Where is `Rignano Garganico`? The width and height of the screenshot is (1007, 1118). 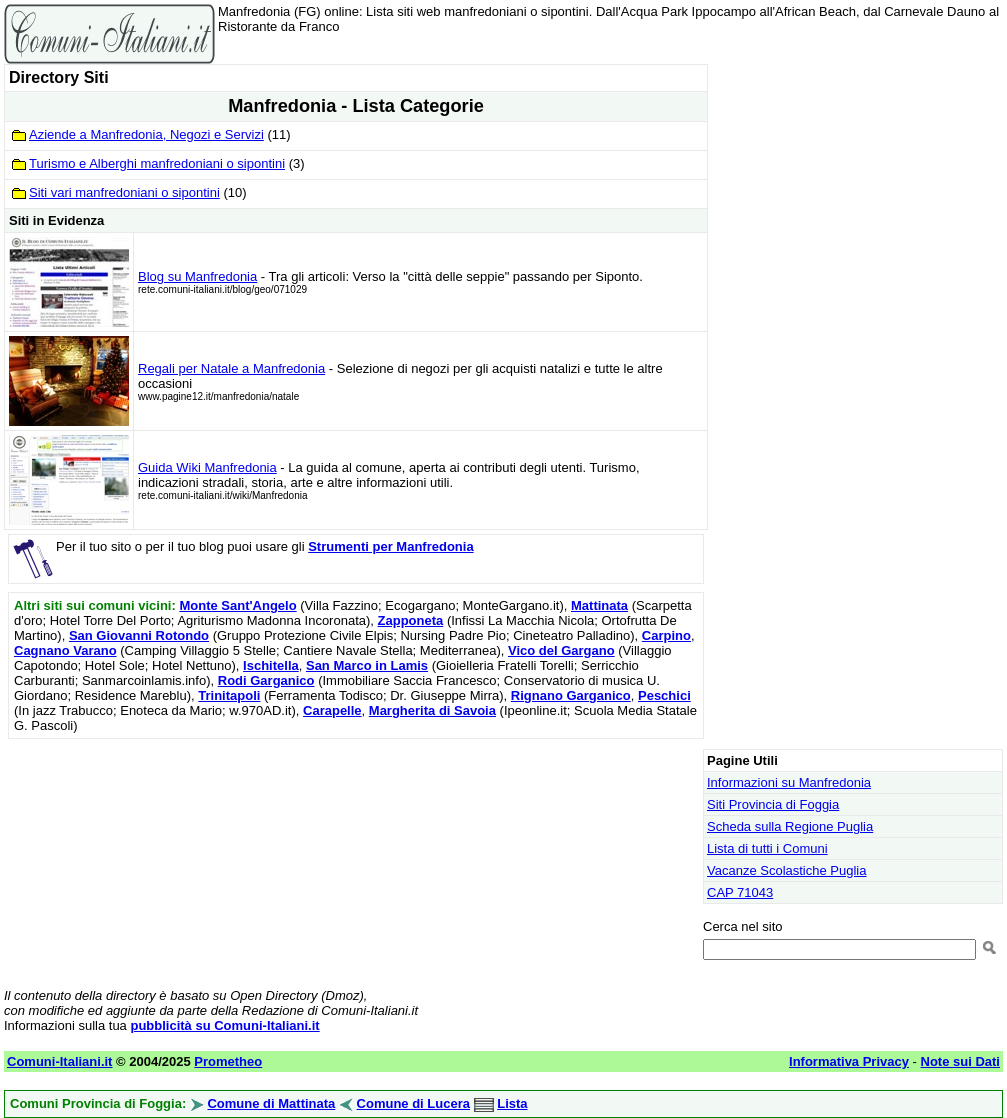
Rignano Garganico is located at coordinates (571, 695).